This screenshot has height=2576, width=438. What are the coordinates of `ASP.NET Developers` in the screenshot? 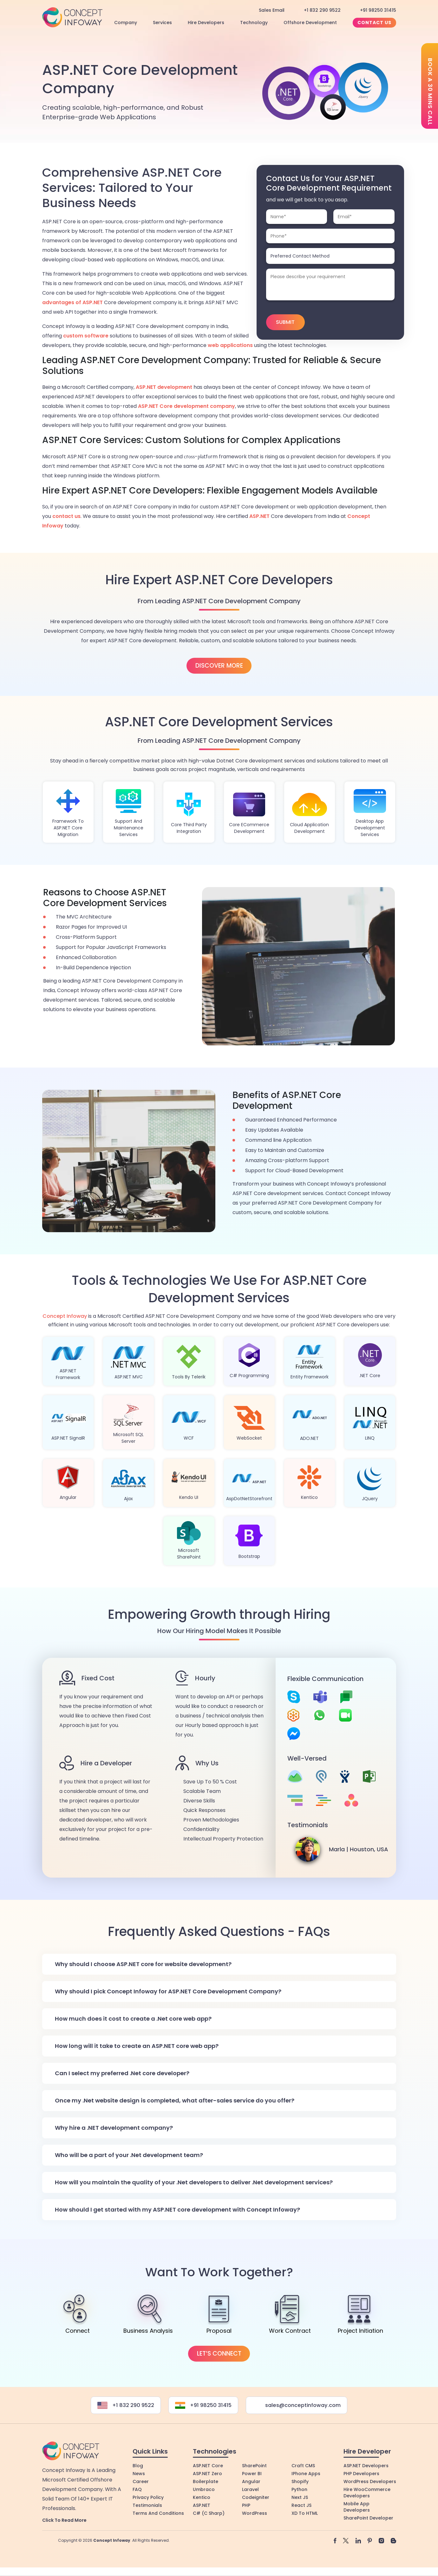 It's located at (366, 2489).